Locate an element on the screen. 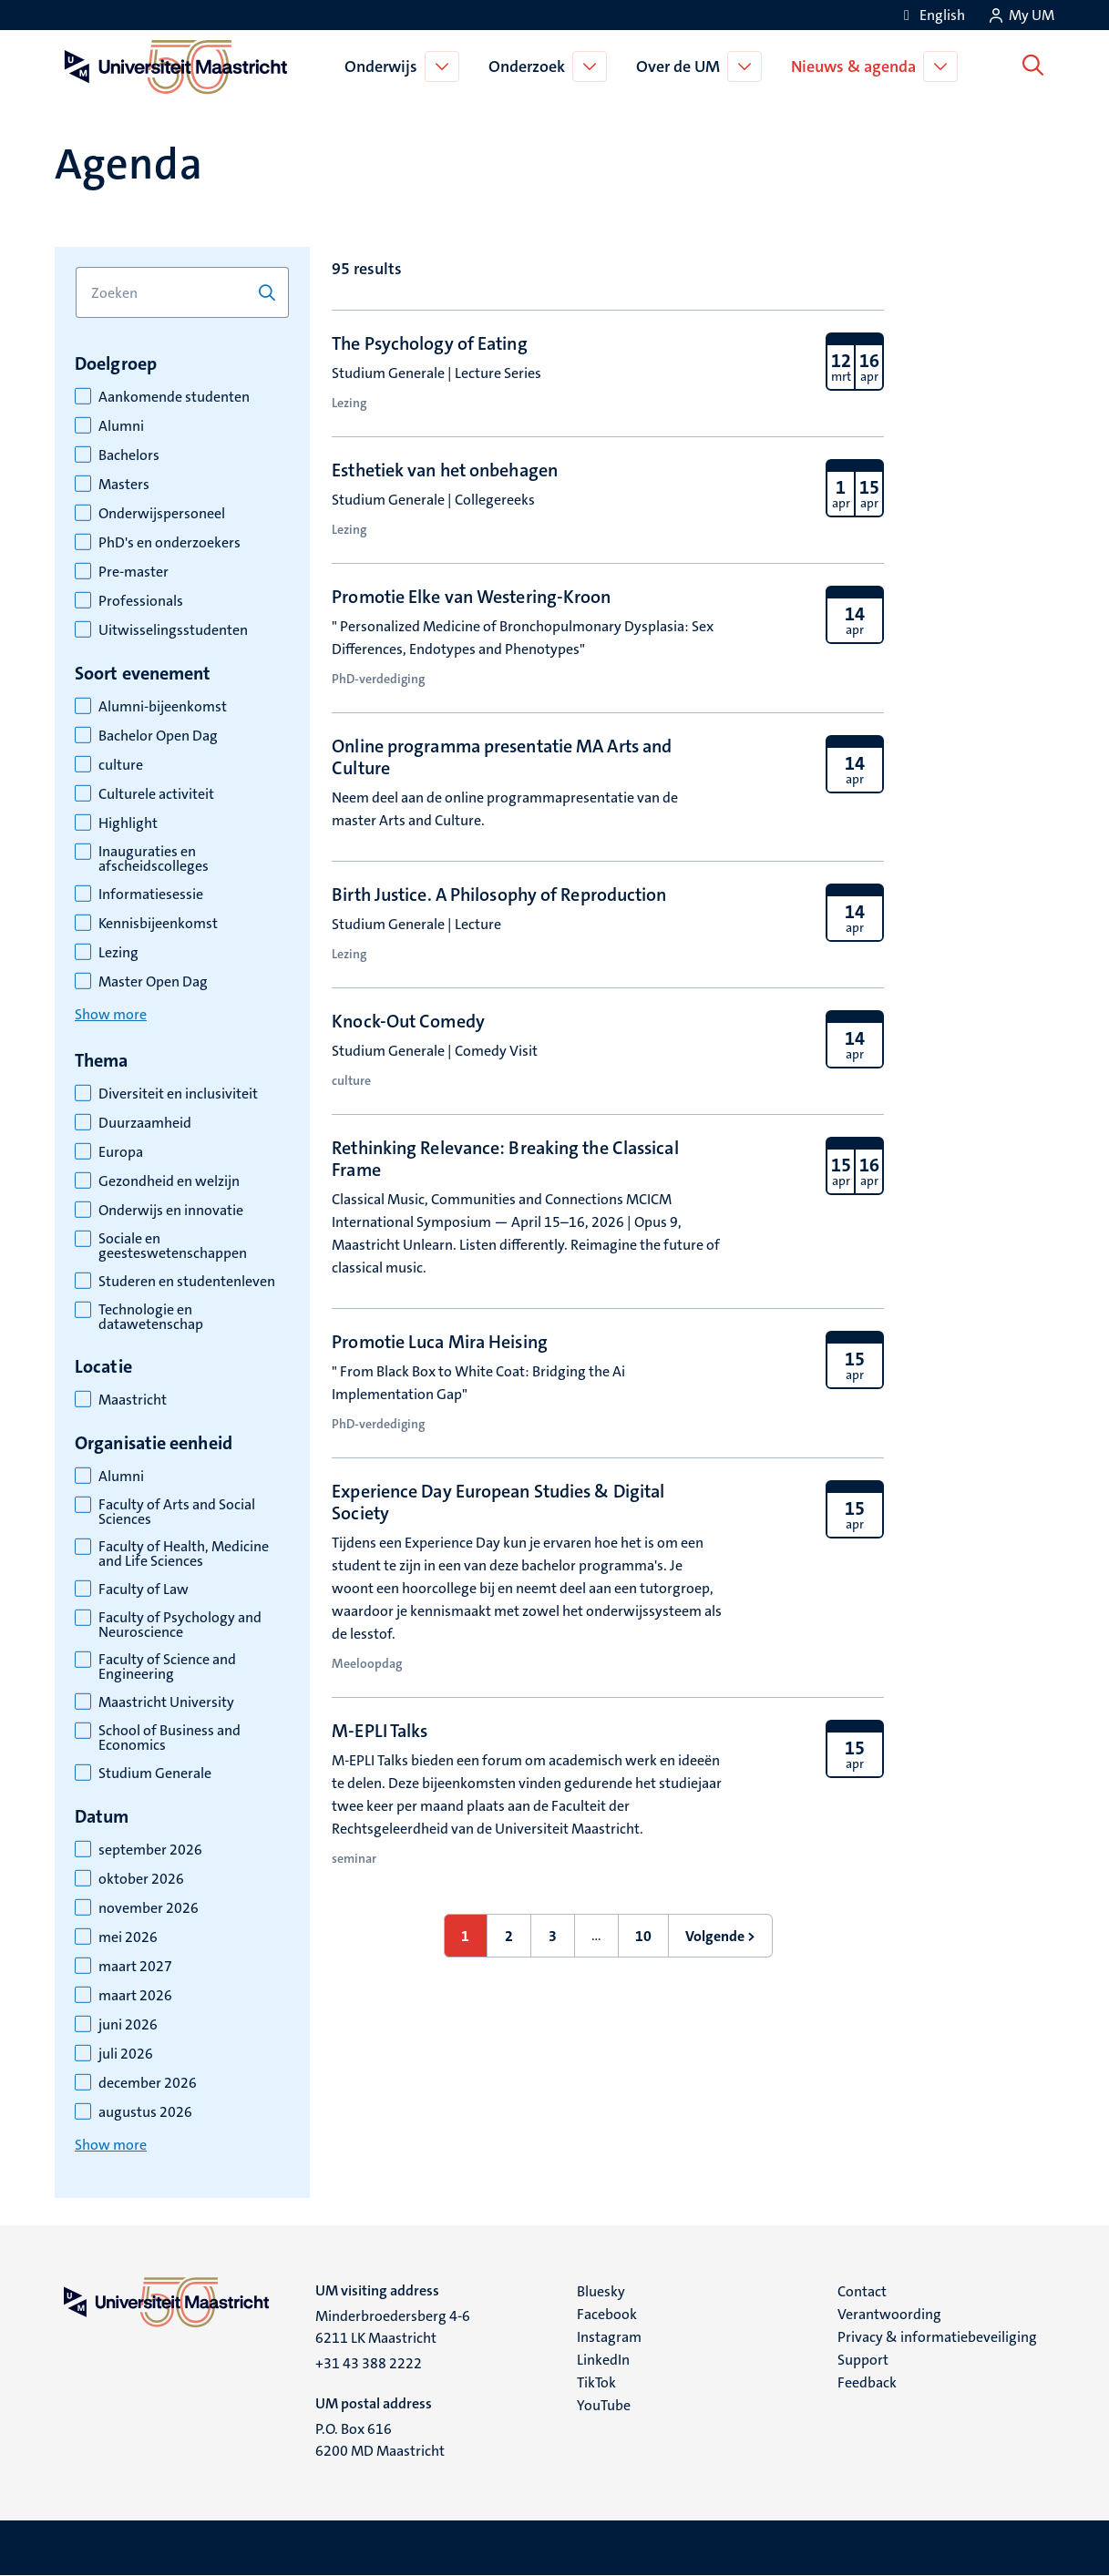 The width and height of the screenshot is (1109, 2576). Bachelor Open Dag is located at coordinates (158, 736).